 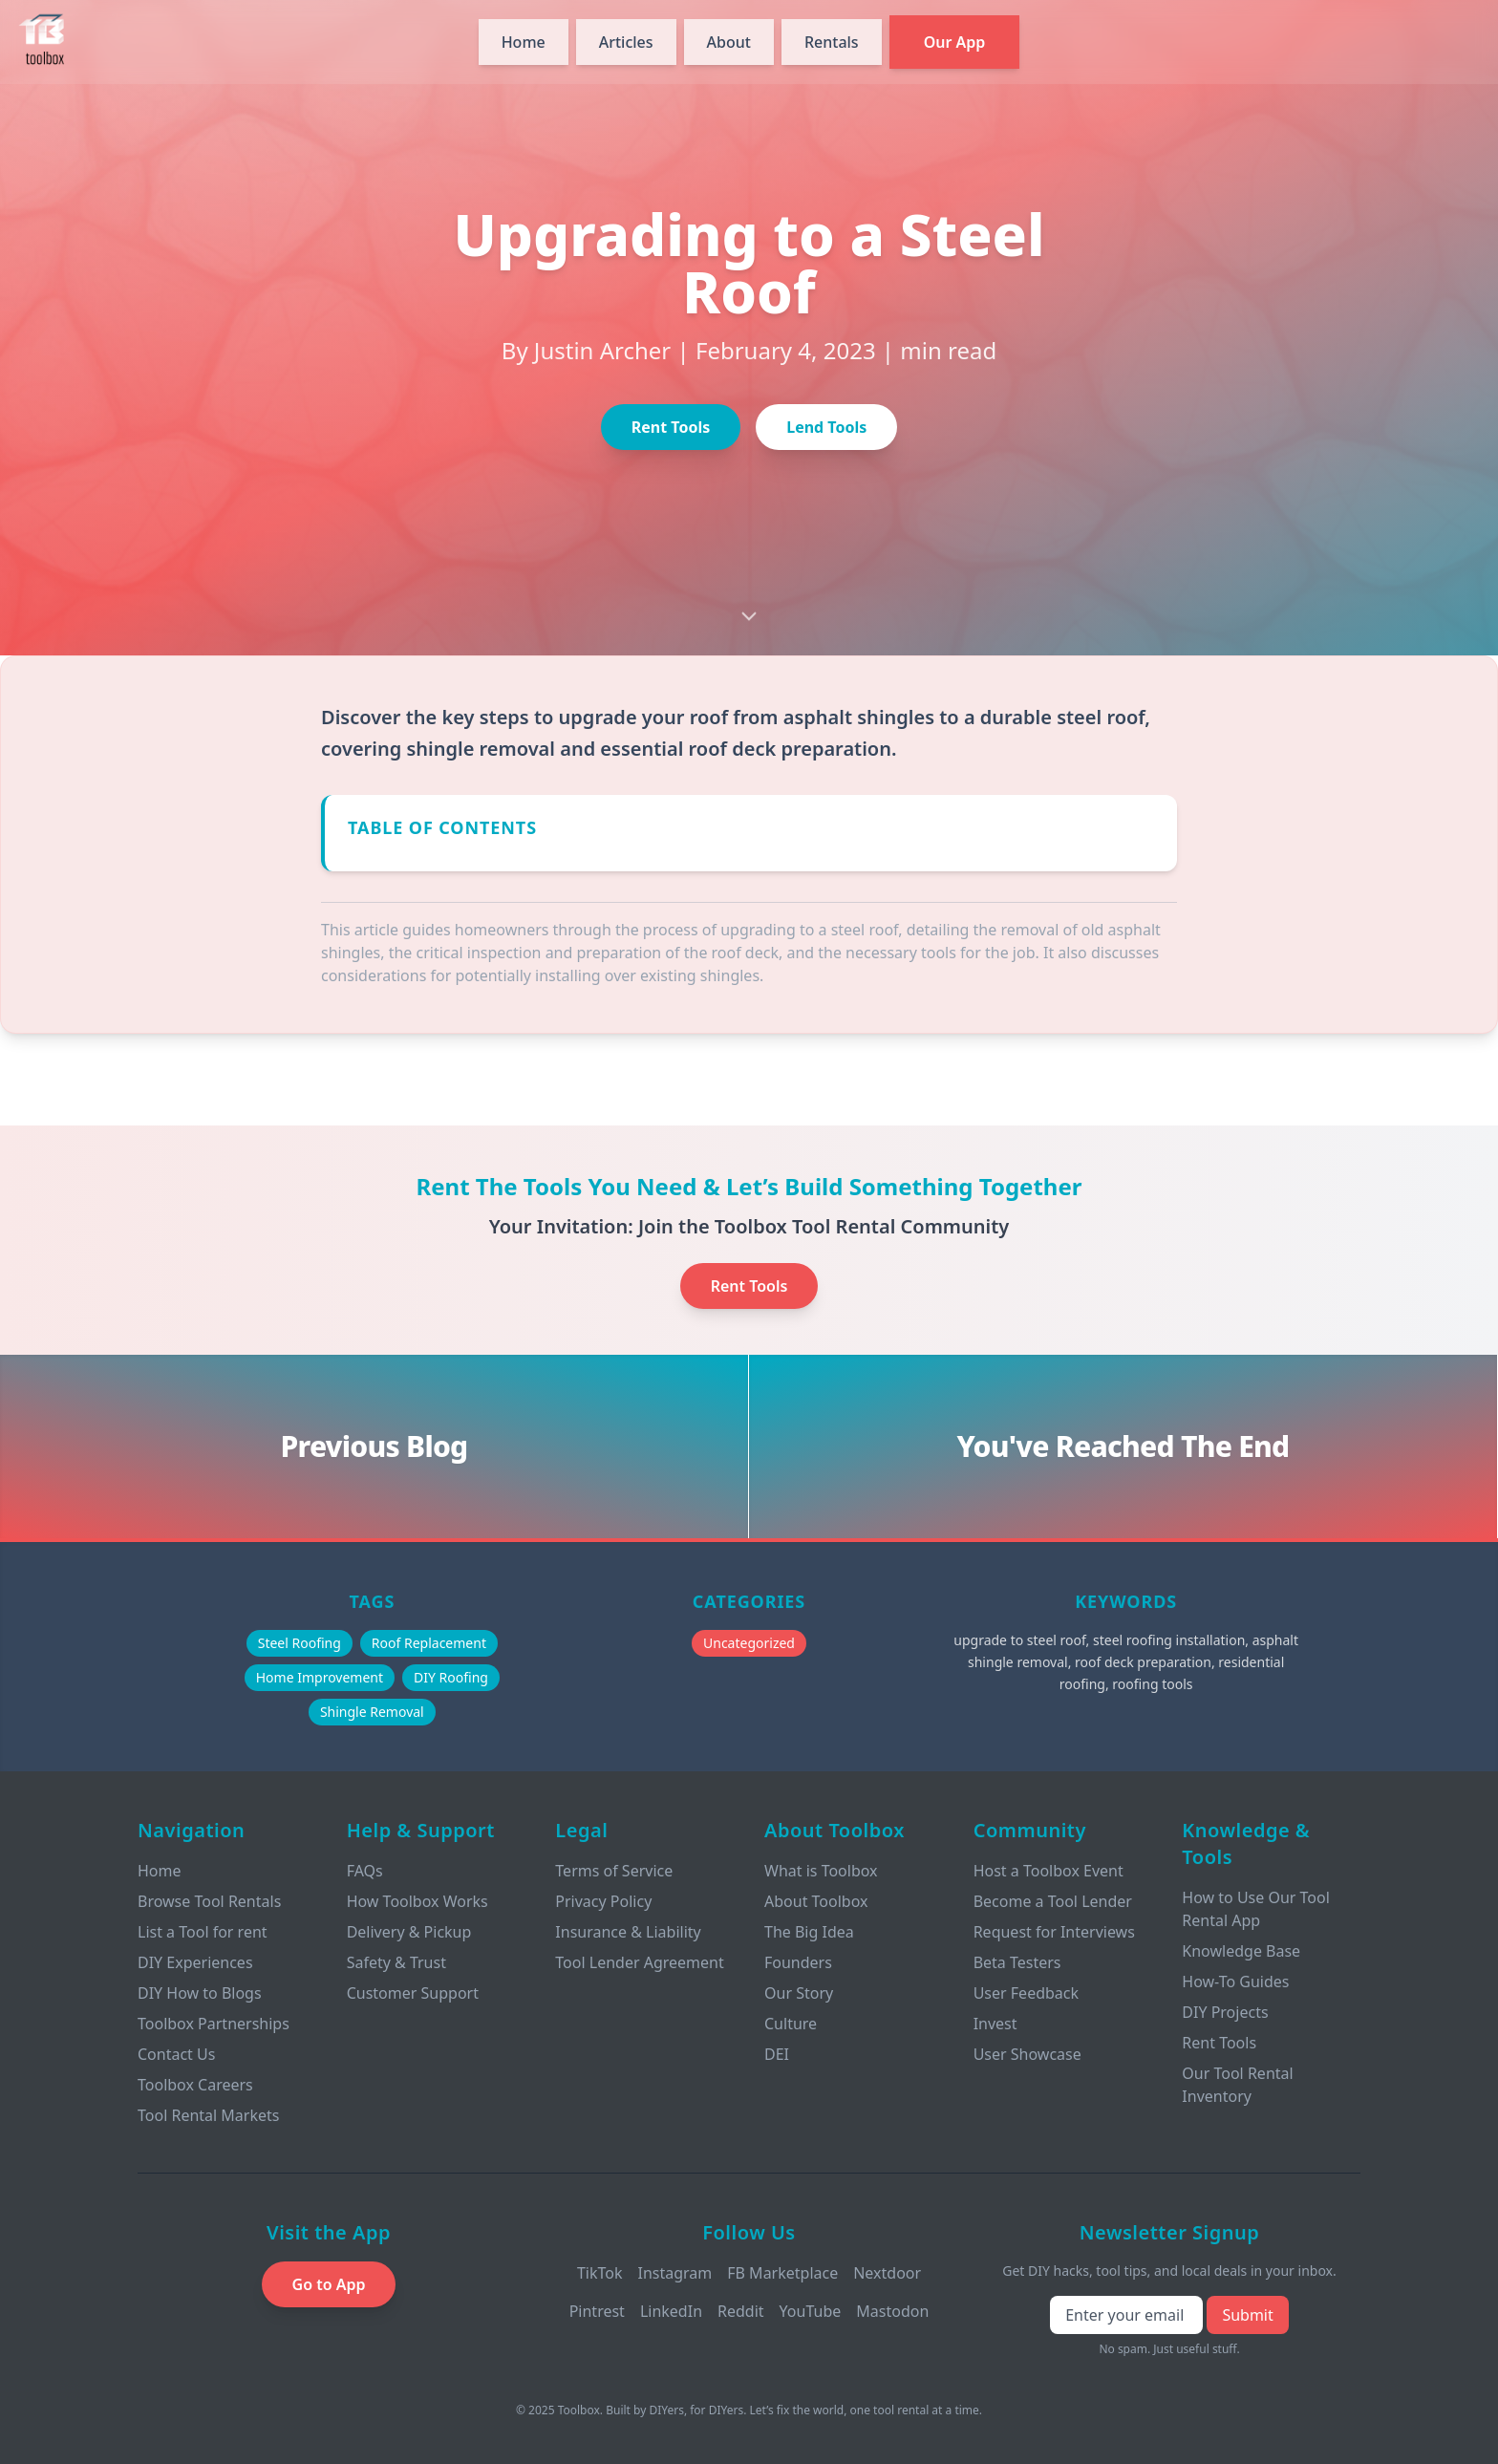 I want to click on Request for Interviews, so click(x=1054, y=1931).